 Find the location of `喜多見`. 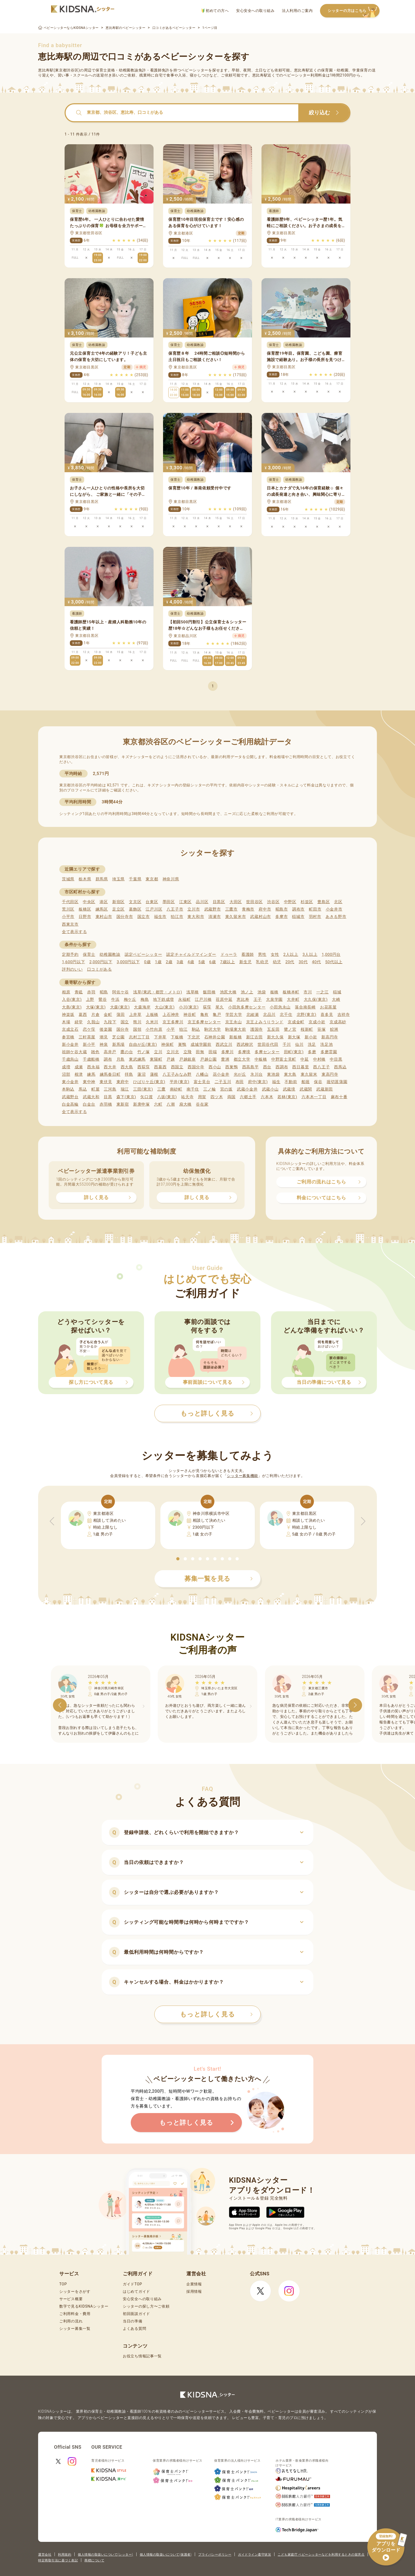

喜多見 is located at coordinates (327, 1014).